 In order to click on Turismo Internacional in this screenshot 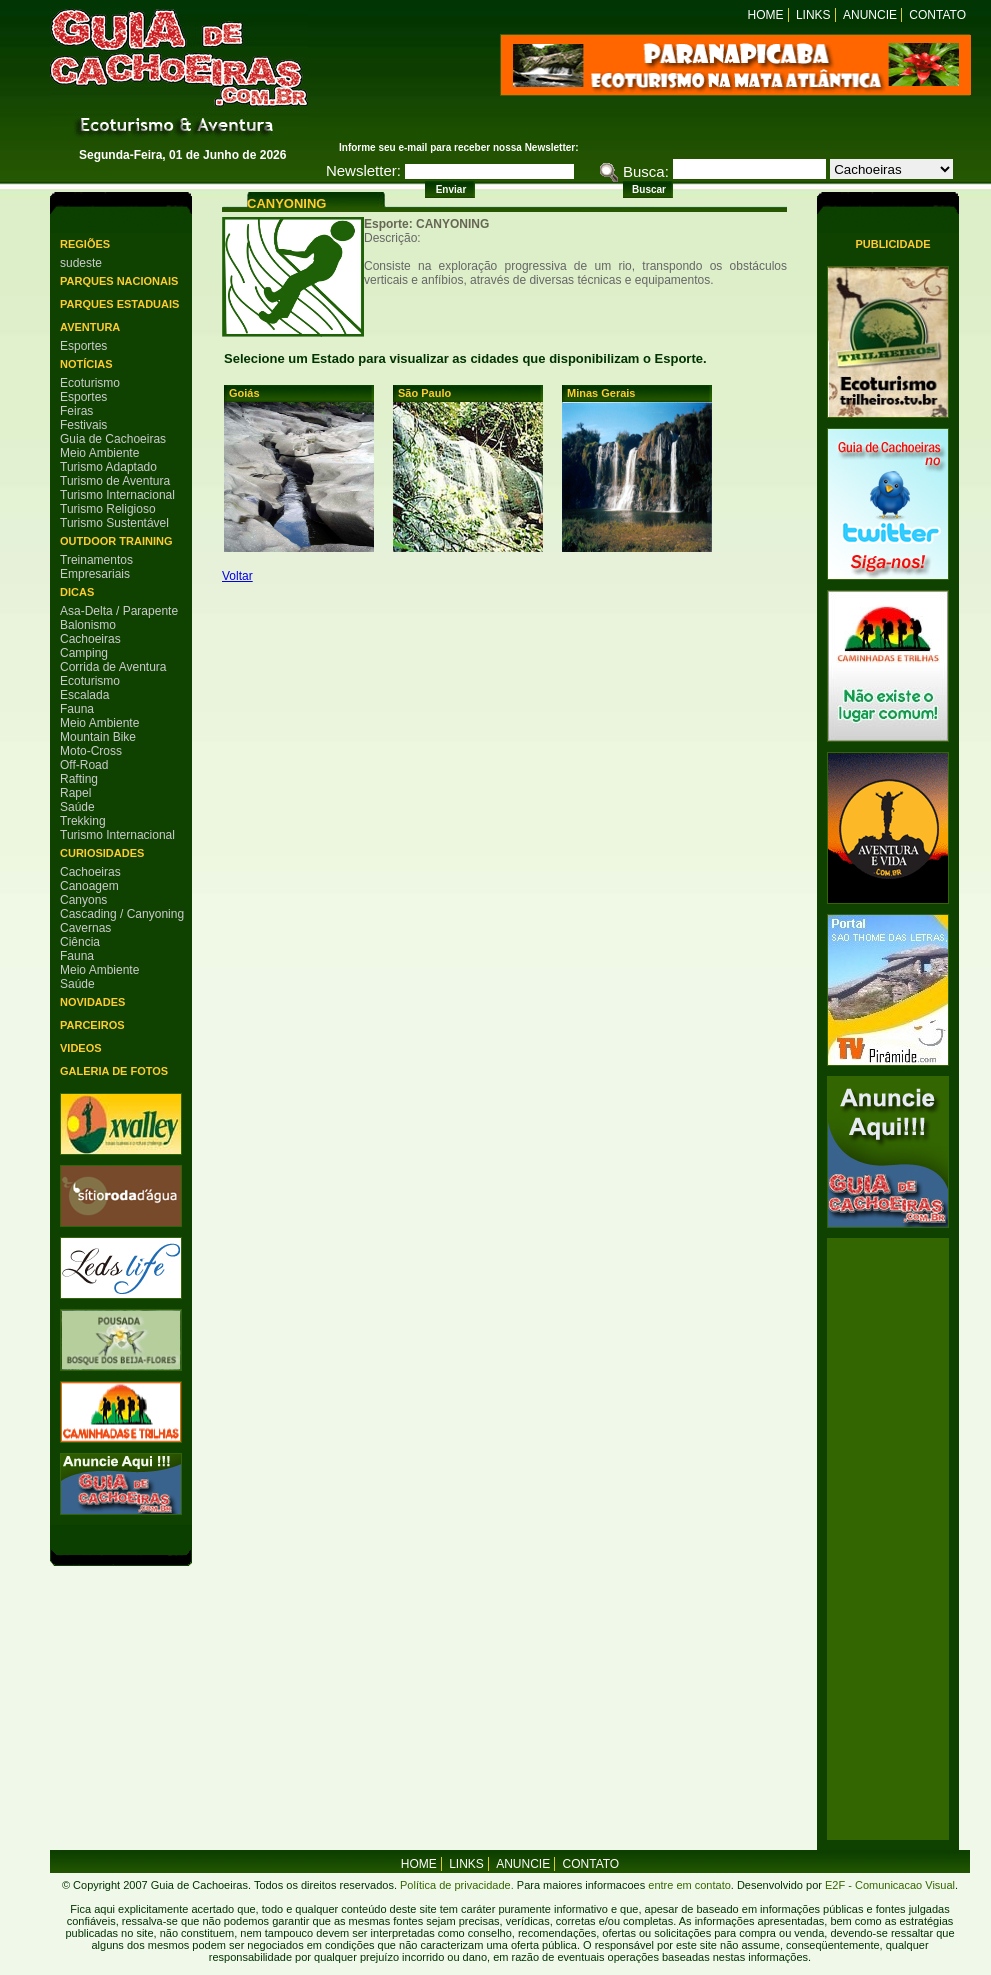, I will do `click(117, 495)`.